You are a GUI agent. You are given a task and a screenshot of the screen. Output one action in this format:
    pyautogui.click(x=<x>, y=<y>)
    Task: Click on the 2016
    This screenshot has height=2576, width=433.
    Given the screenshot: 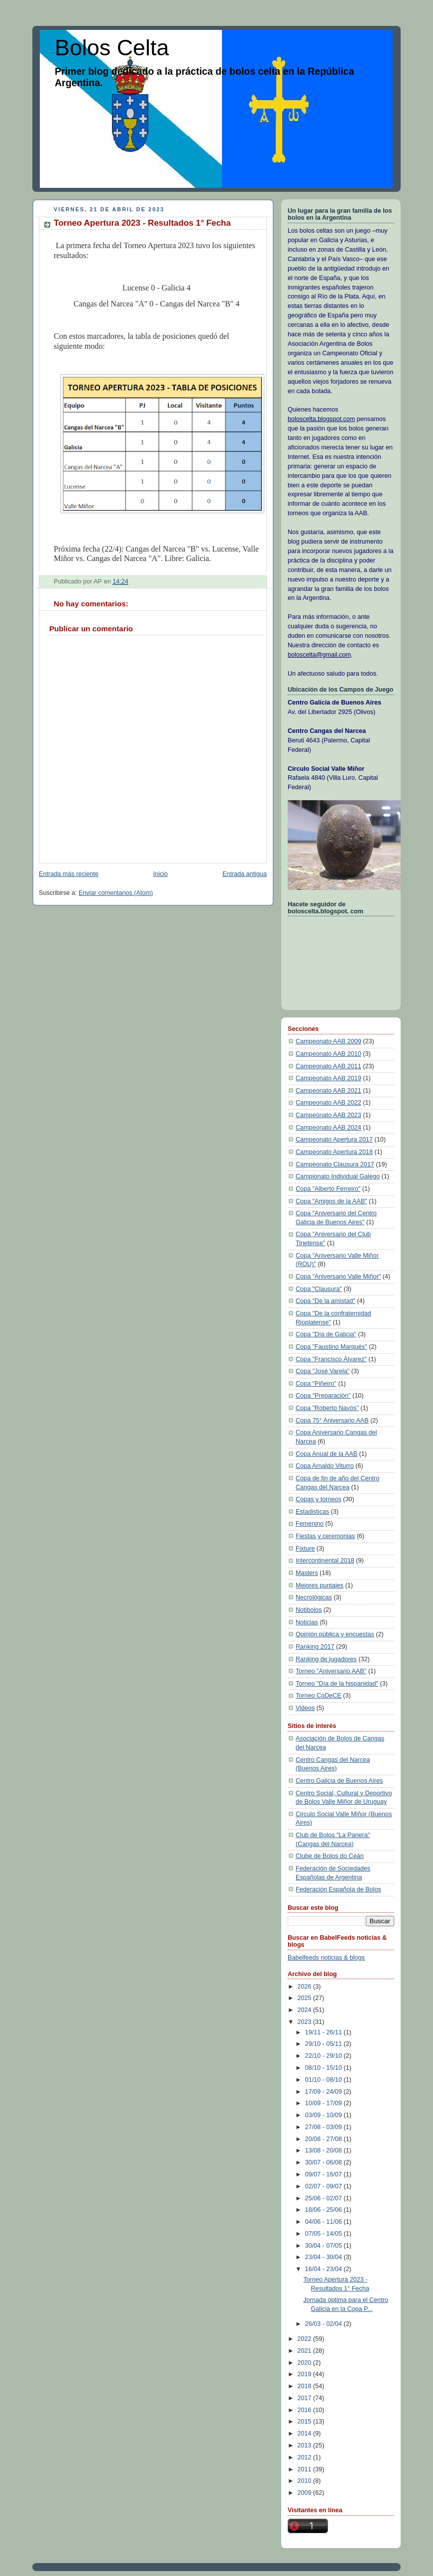 What is the action you would take?
    pyautogui.click(x=306, y=2410)
    